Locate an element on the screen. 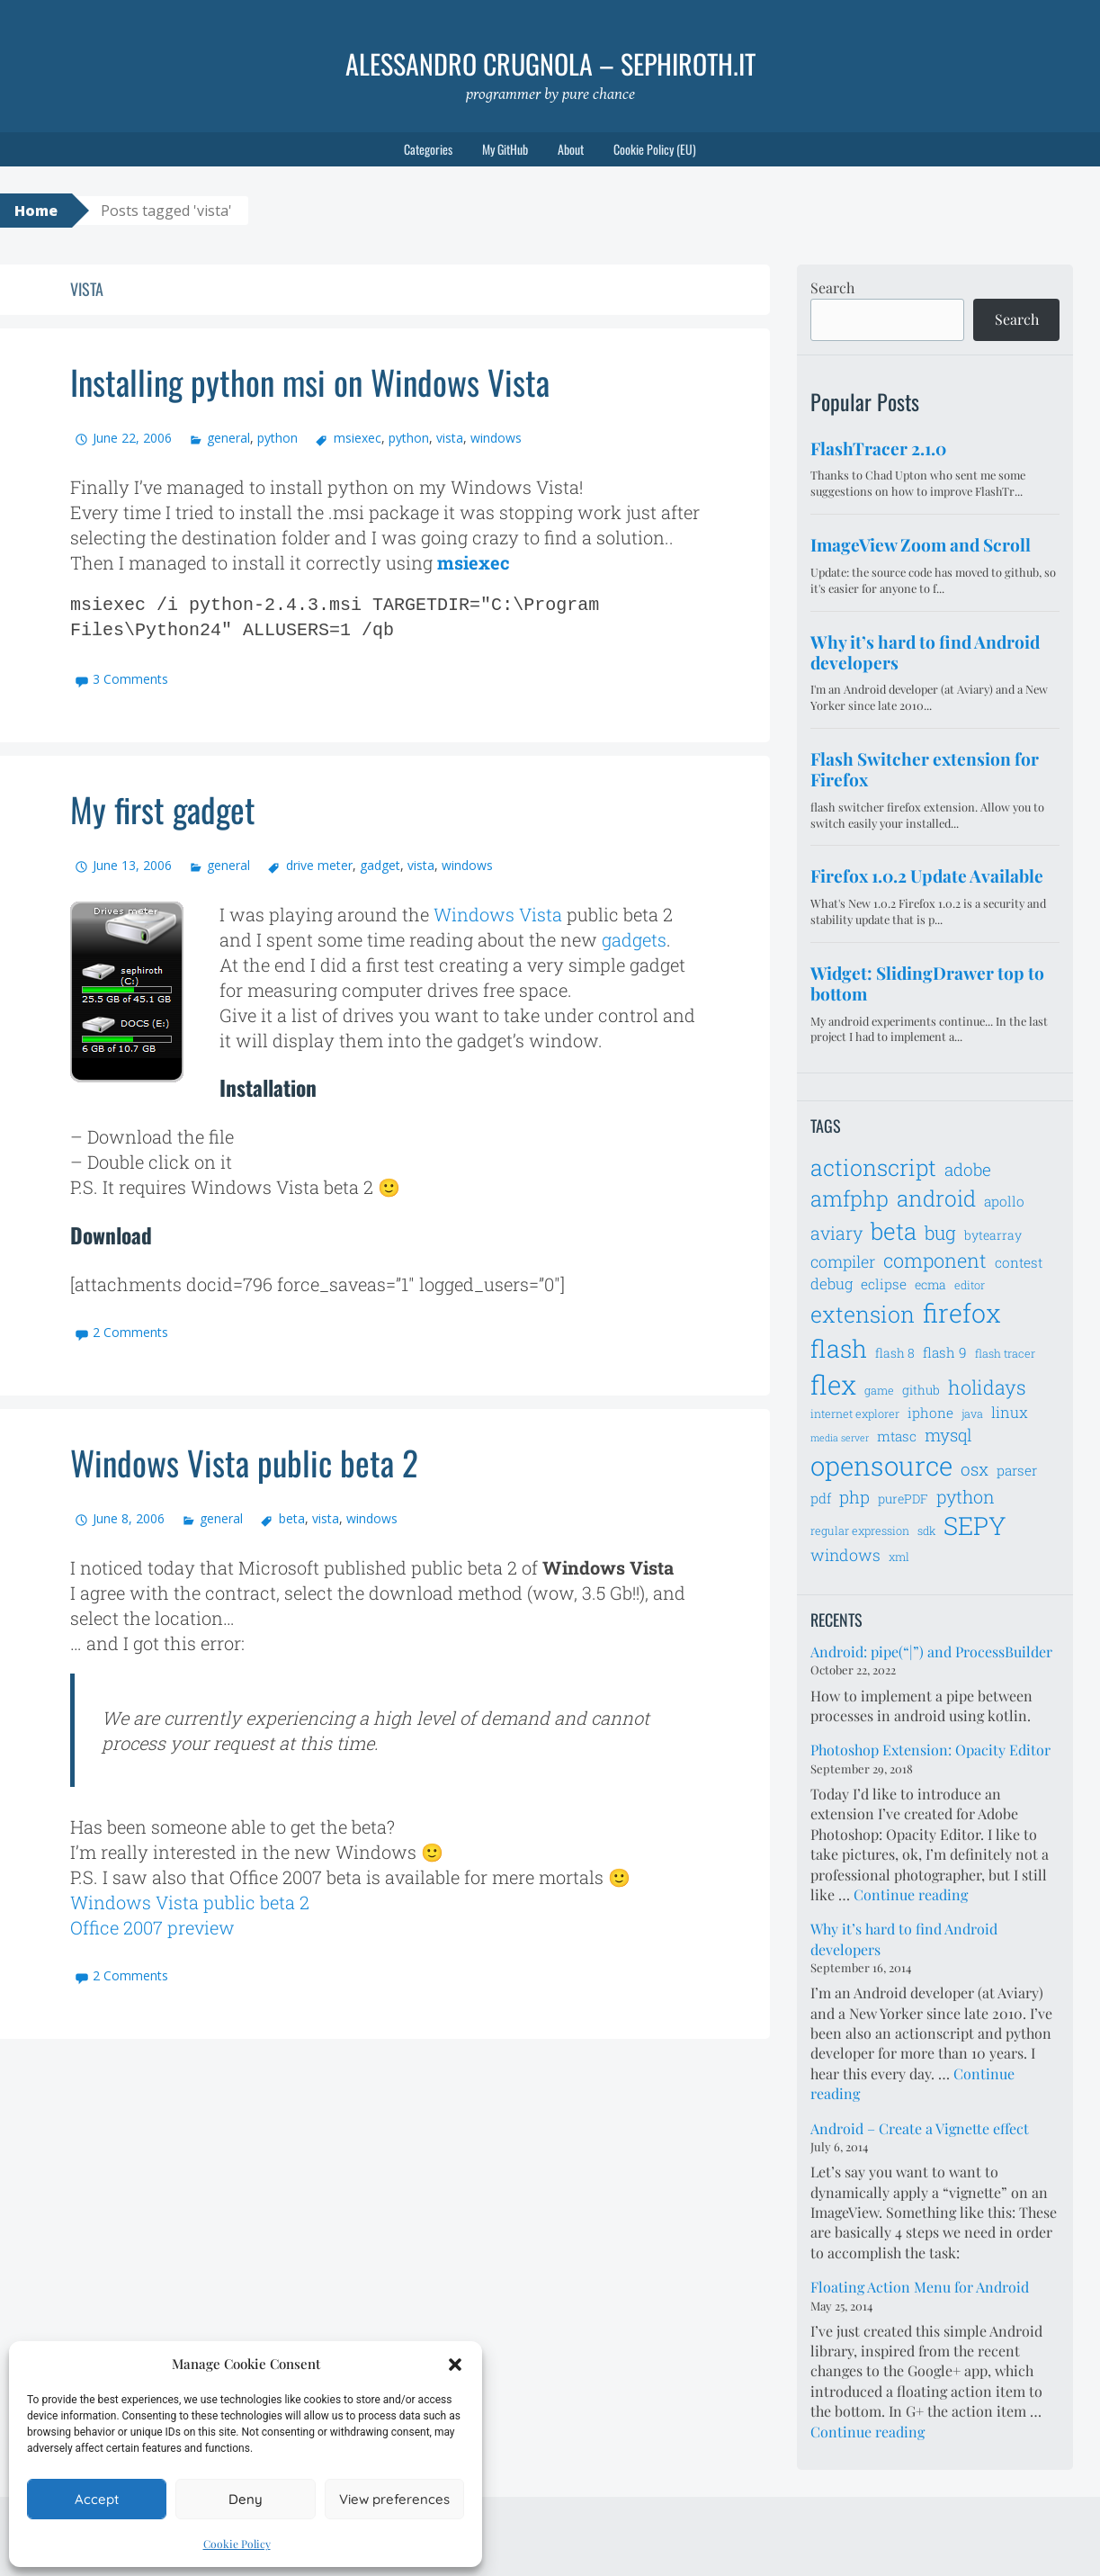  Deny is located at coordinates (245, 2499).